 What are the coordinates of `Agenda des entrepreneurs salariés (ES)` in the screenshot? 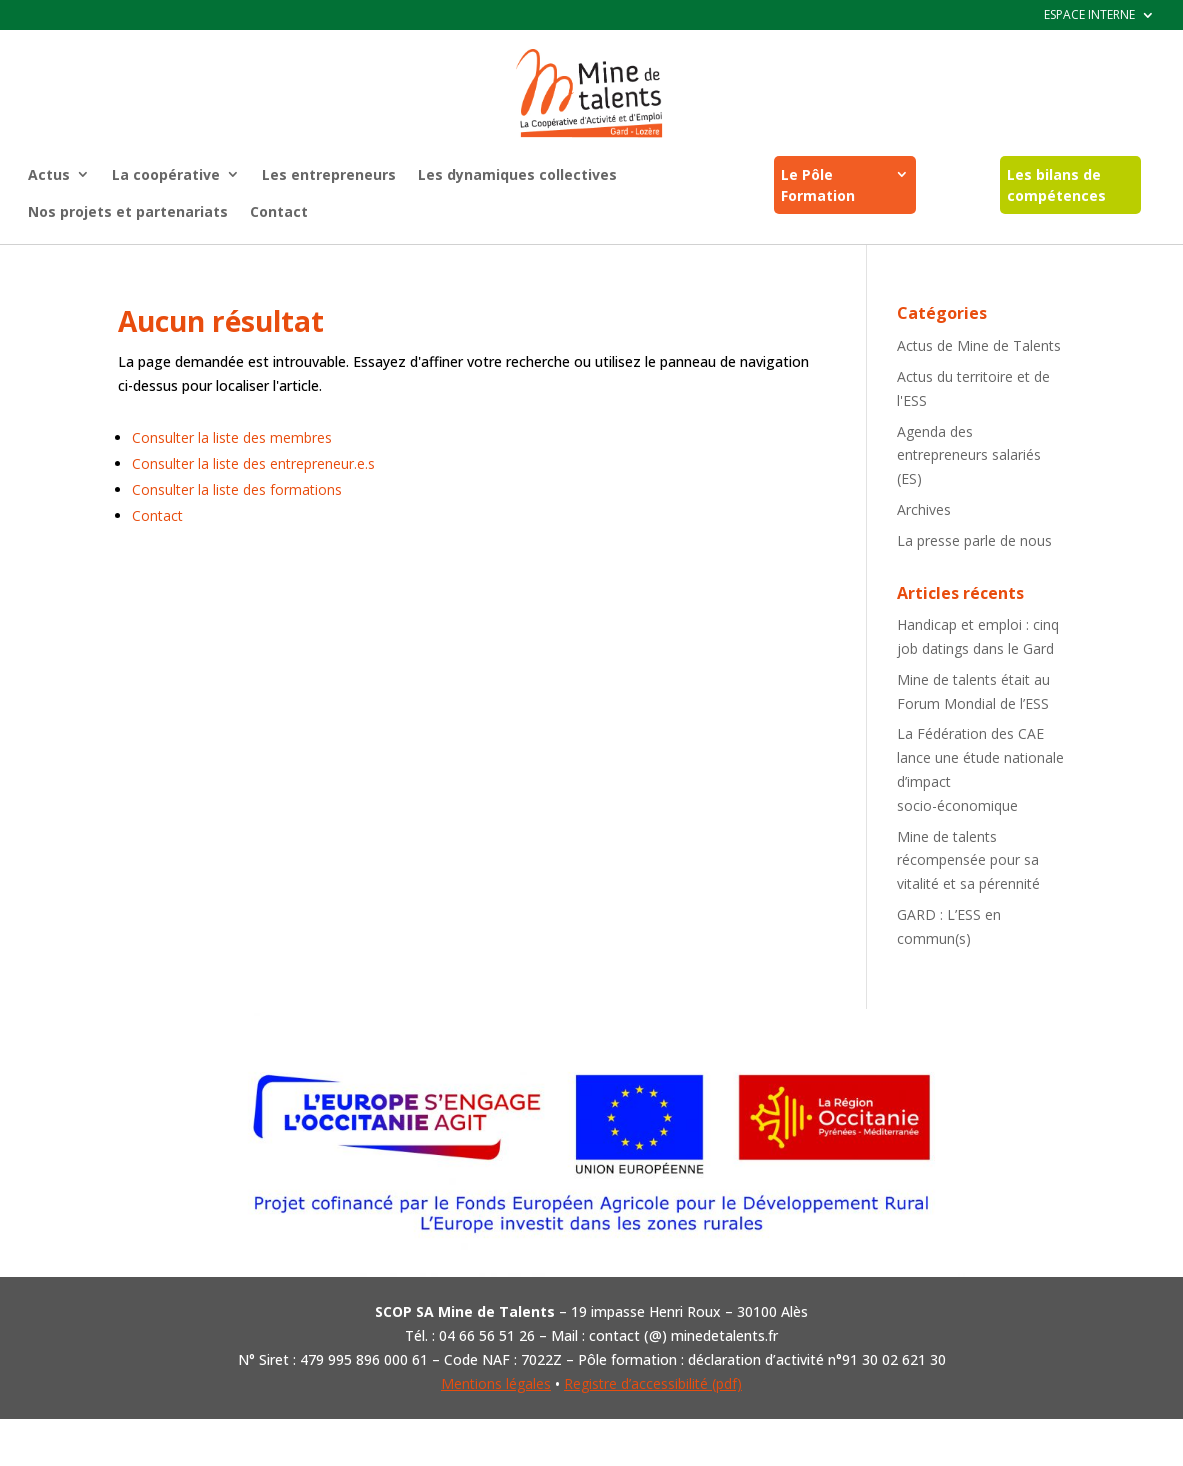 It's located at (969, 455).